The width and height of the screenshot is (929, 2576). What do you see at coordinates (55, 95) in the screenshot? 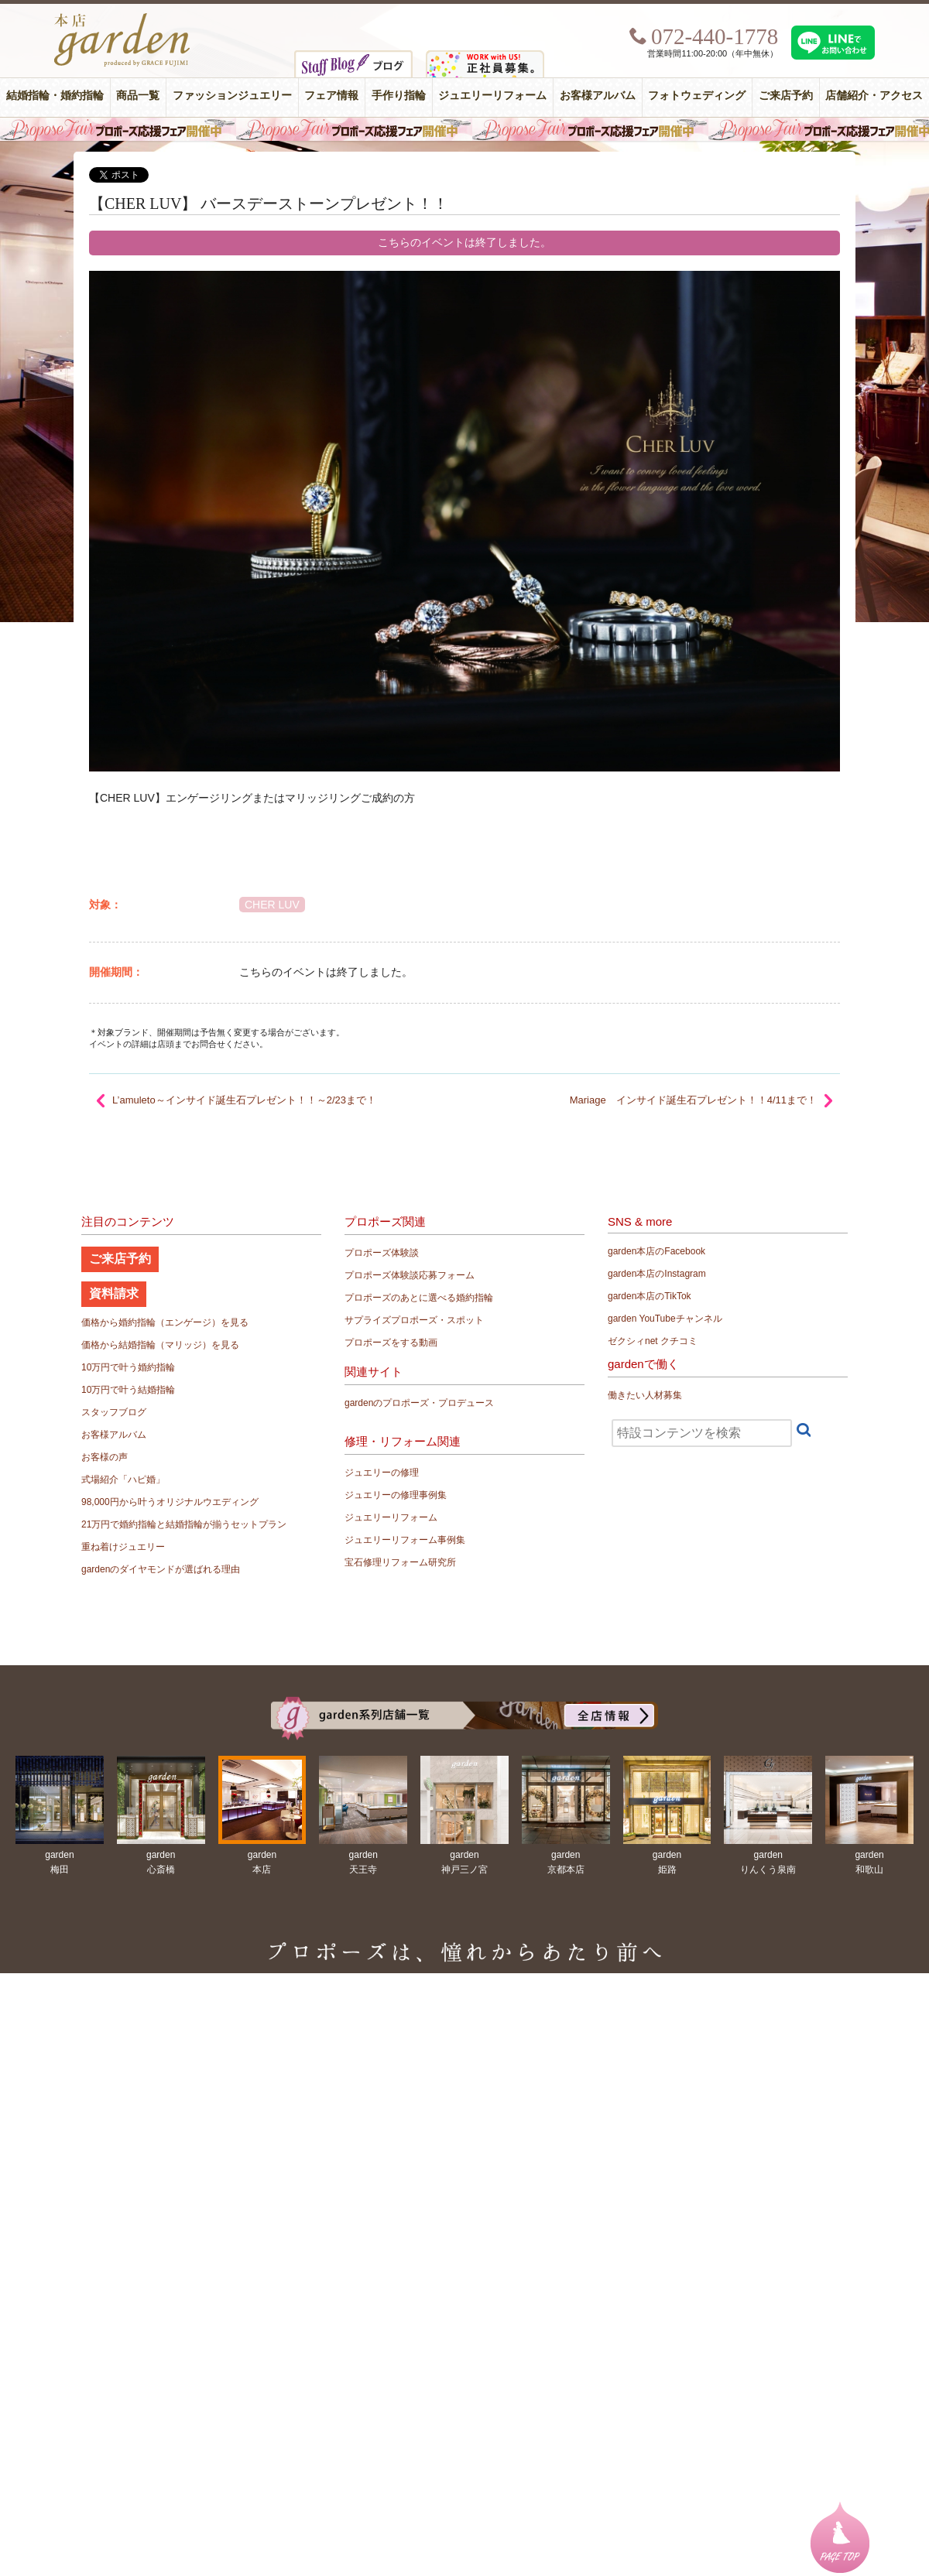
I see `結婚指輪・婚約指輪` at bounding box center [55, 95].